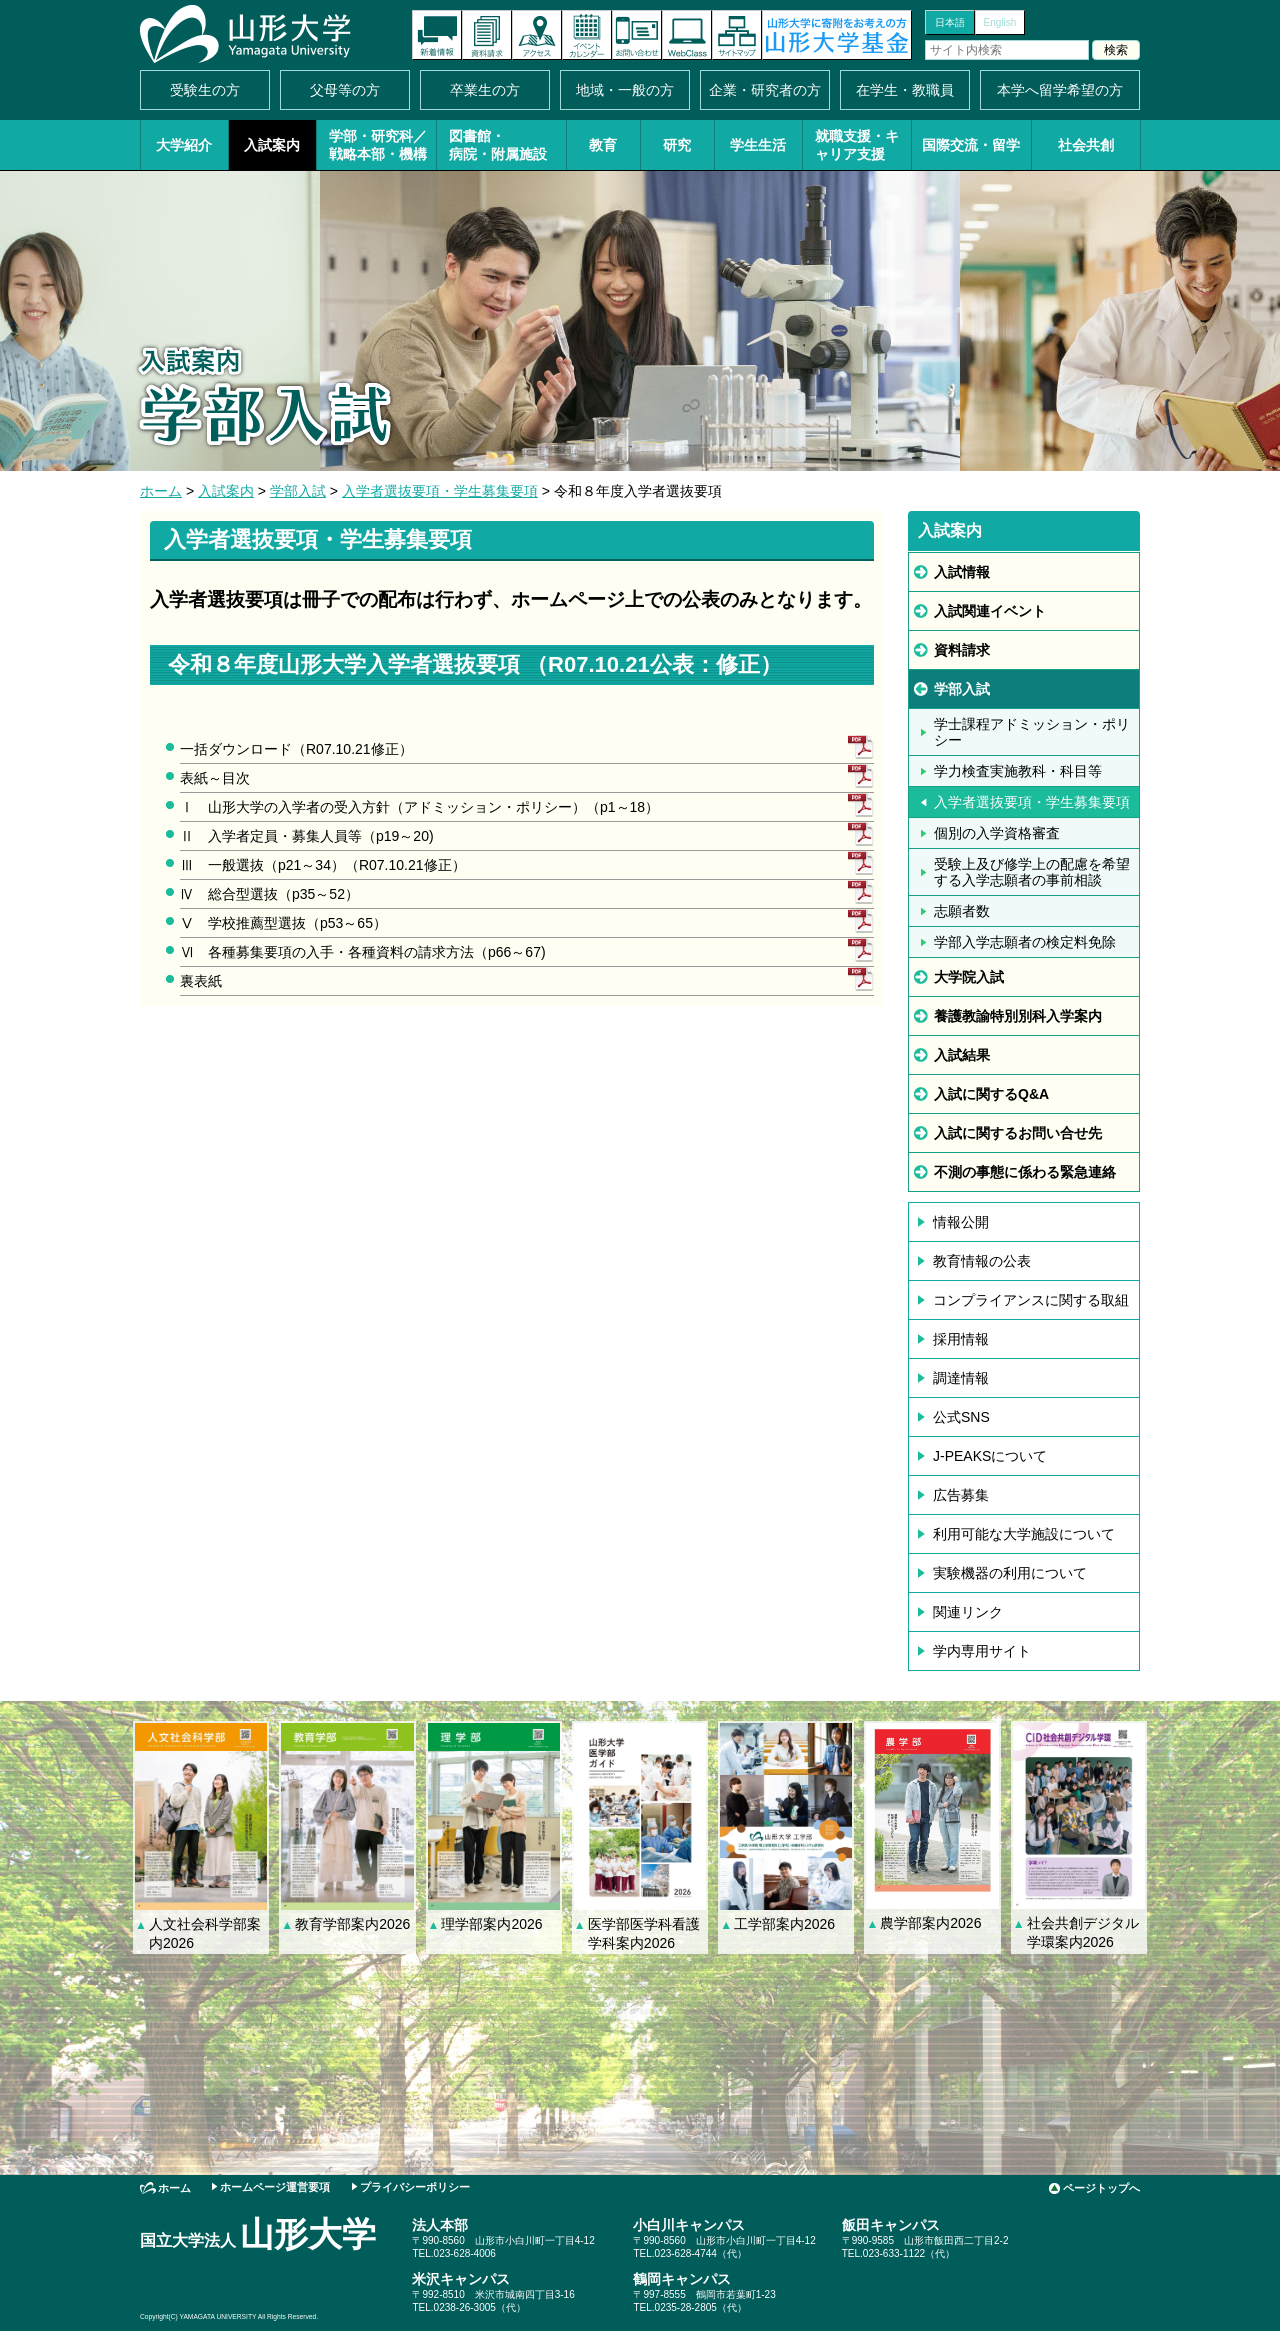  What do you see at coordinates (587, 35) in the screenshot?
I see `イベントカレンダー` at bounding box center [587, 35].